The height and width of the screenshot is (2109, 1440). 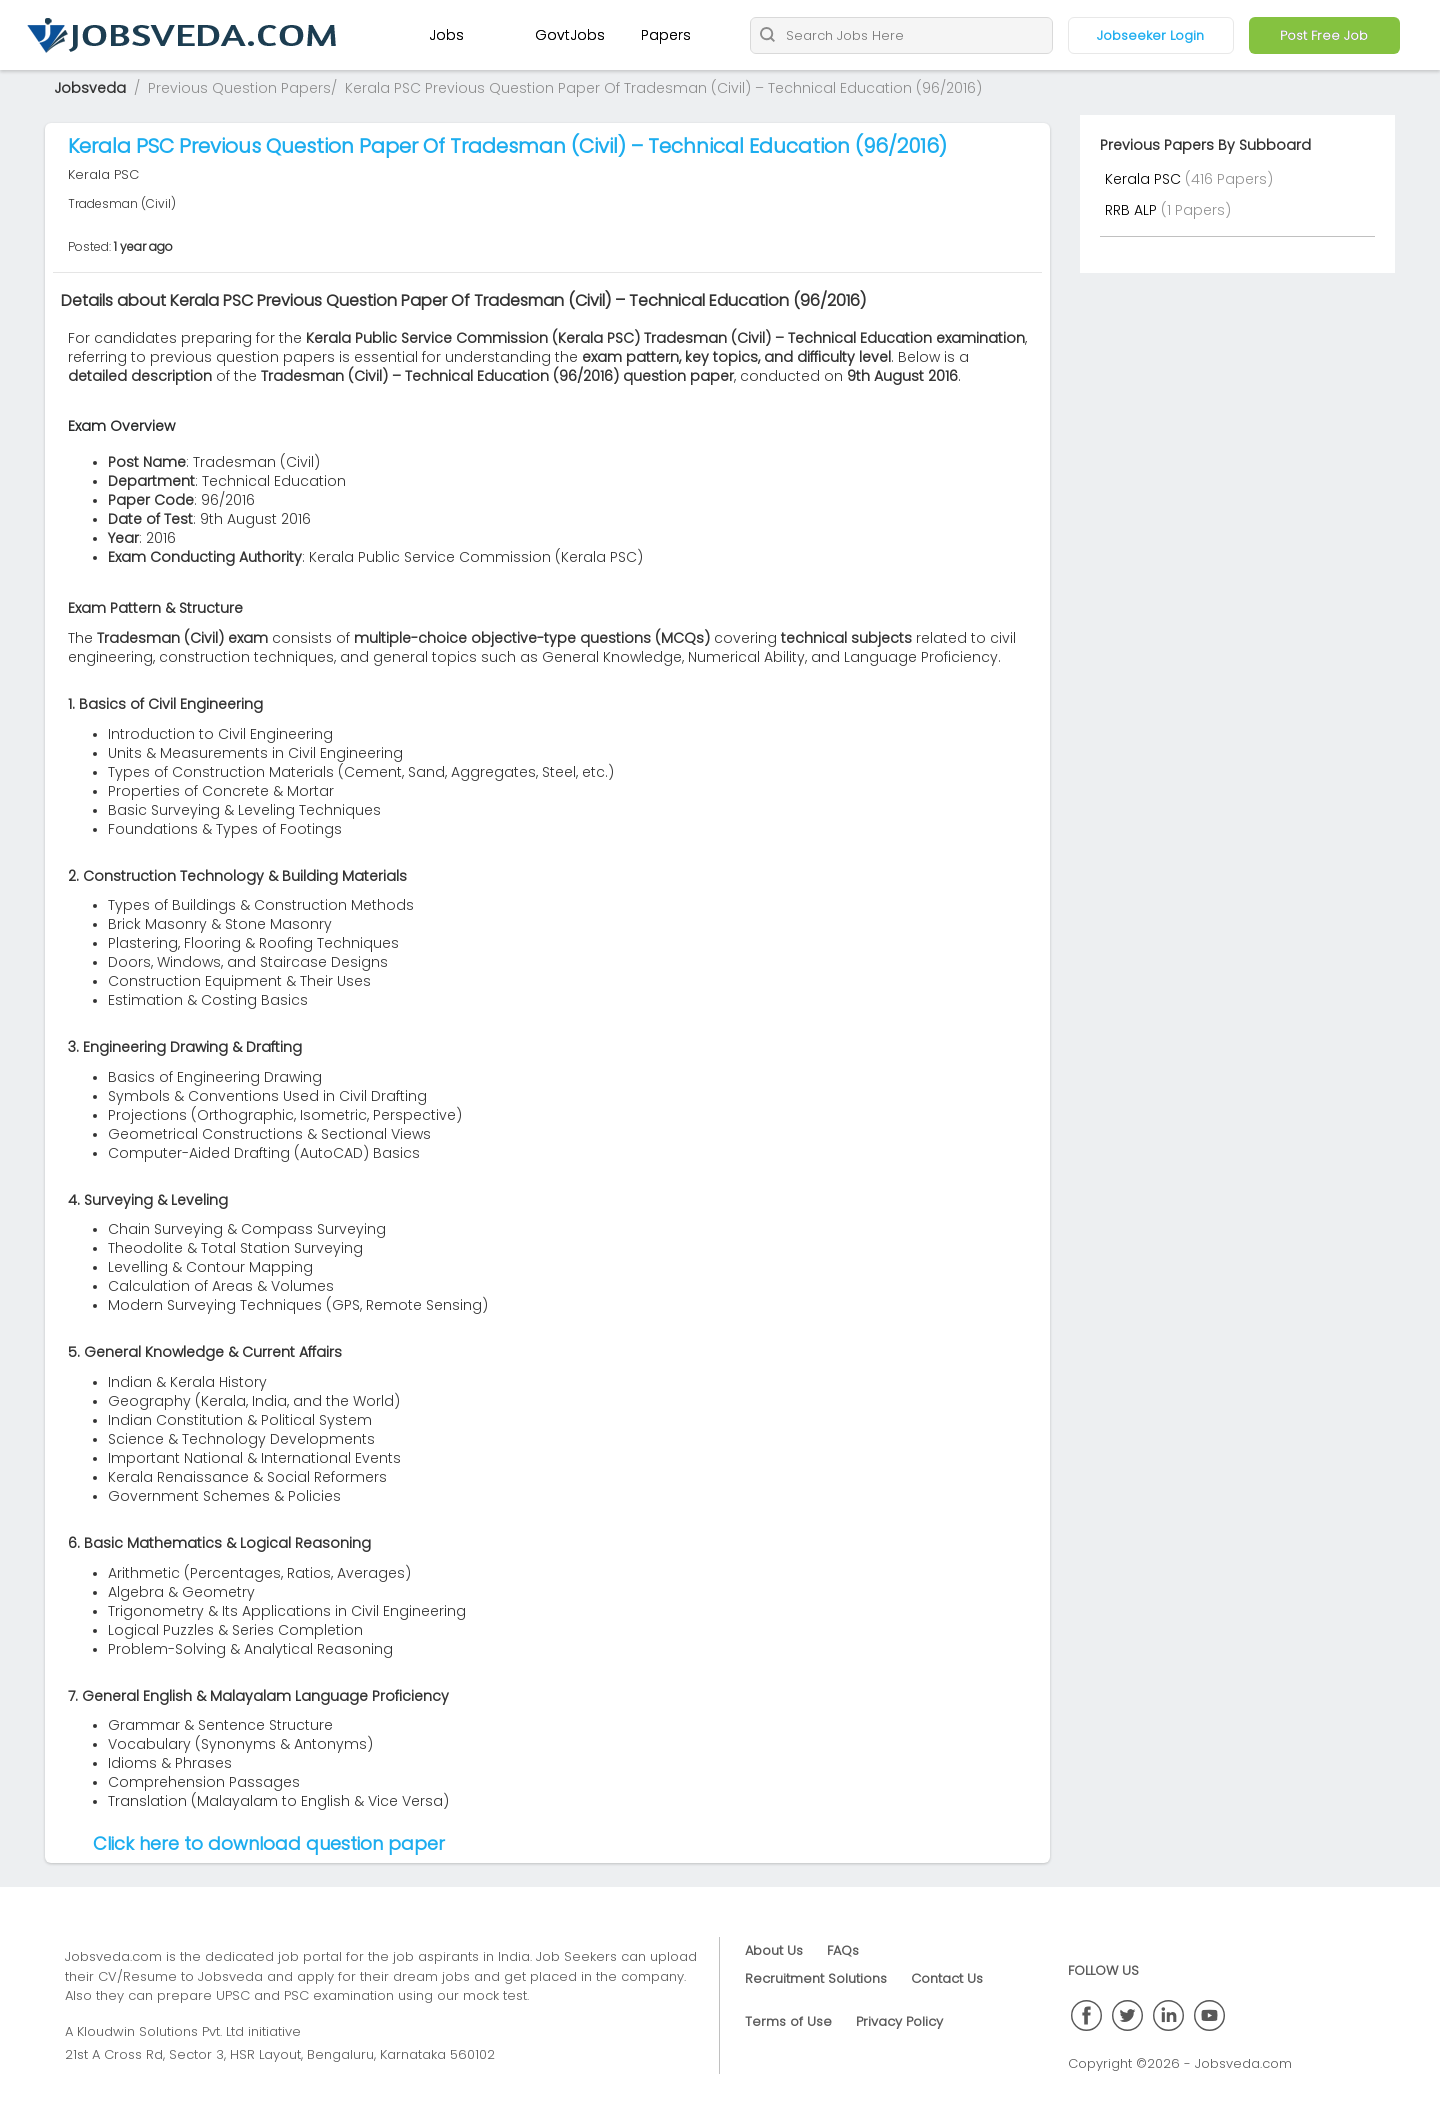 What do you see at coordinates (1145, 179) in the screenshot?
I see `Kerala PSC` at bounding box center [1145, 179].